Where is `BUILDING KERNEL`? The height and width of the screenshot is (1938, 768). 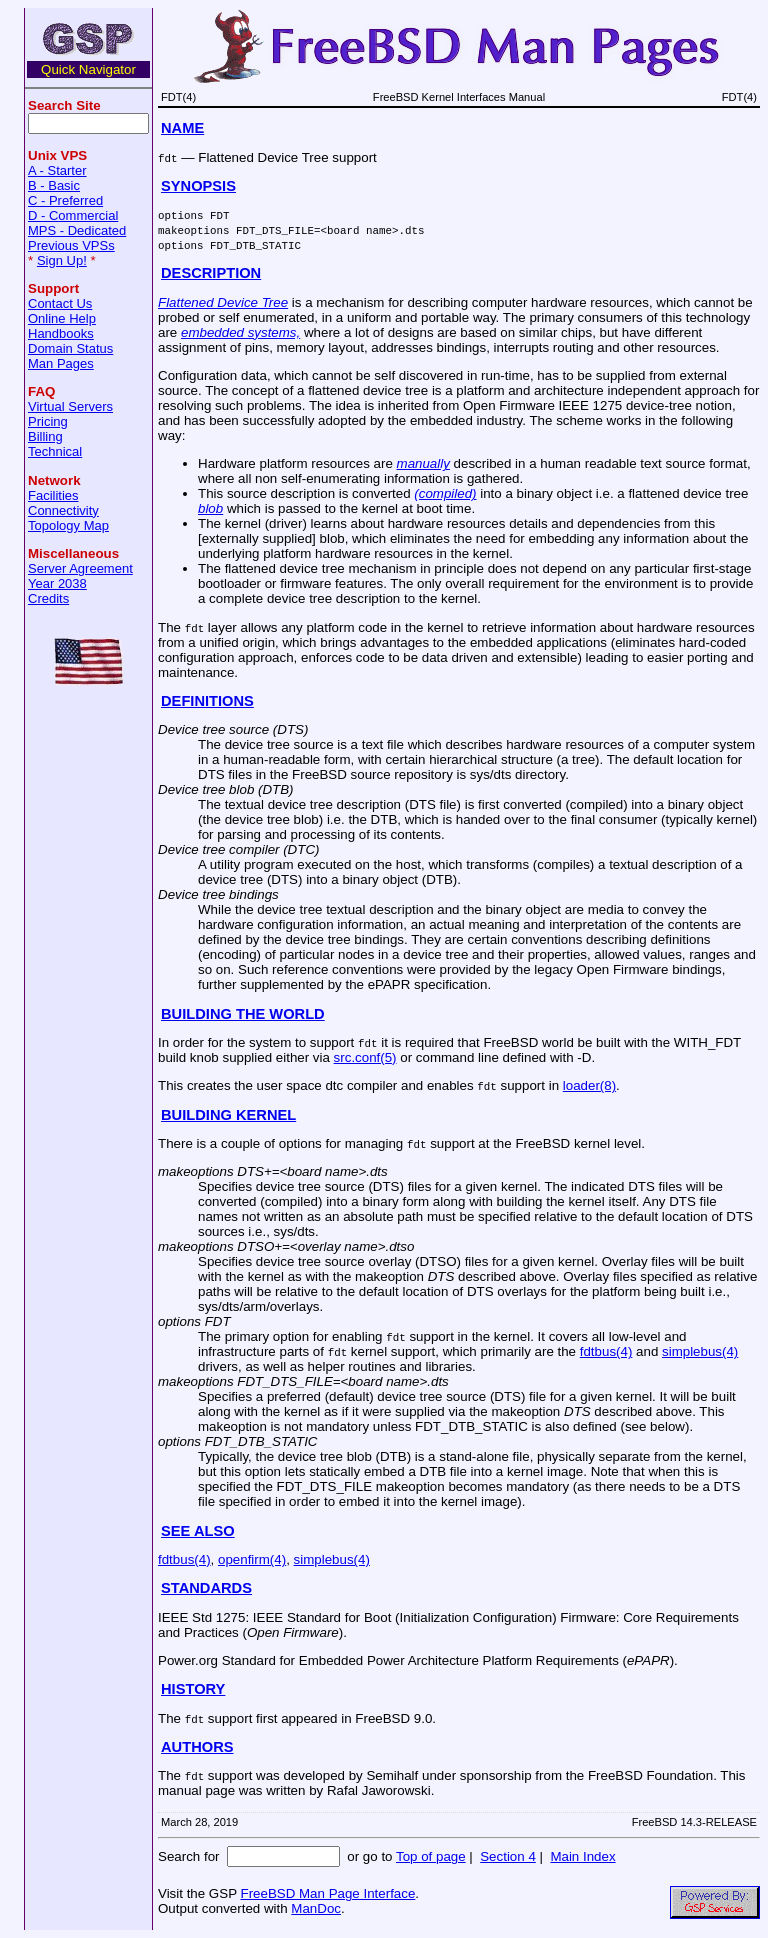
BUILDING KERNEL is located at coordinates (228, 1115).